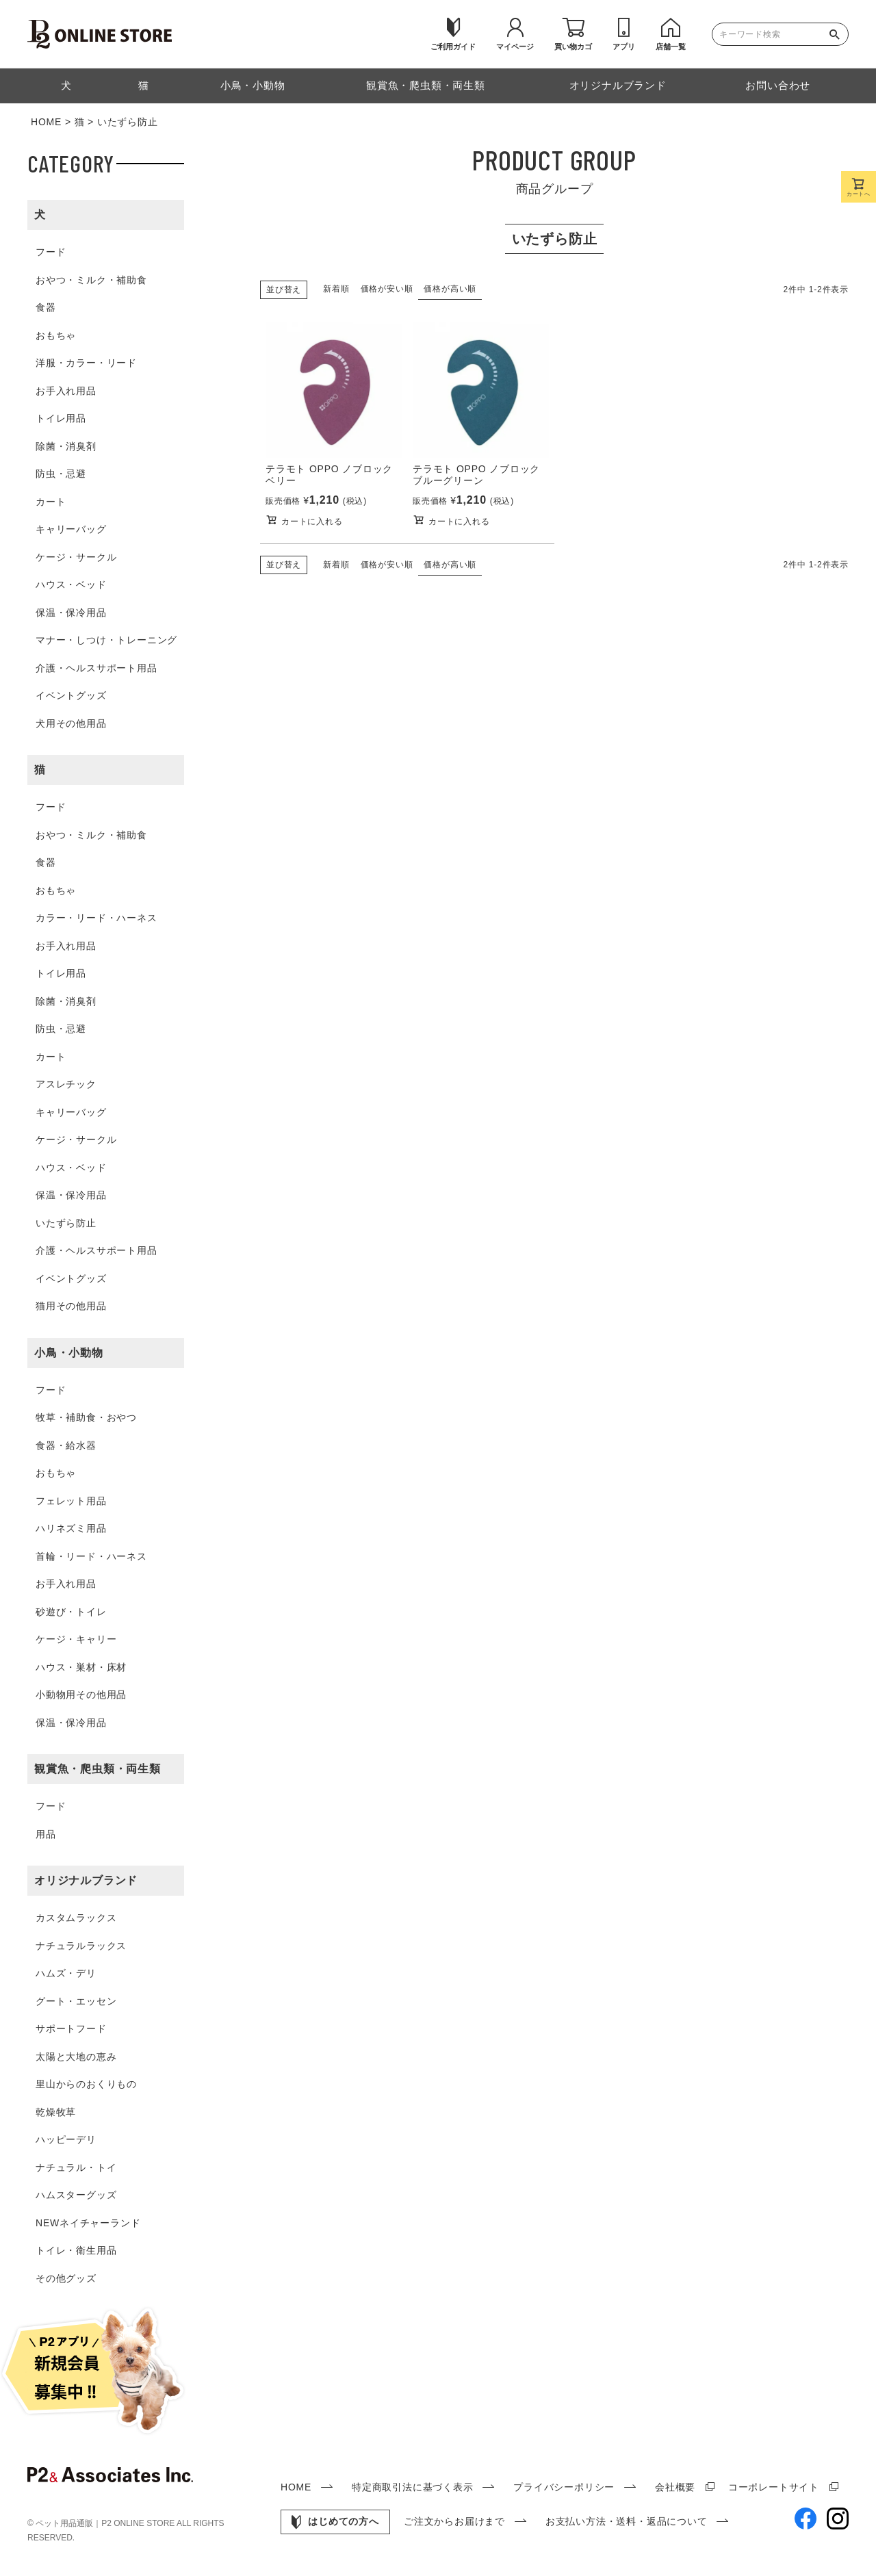  What do you see at coordinates (86, 362) in the screenshot?
I see `洋服・カラー・リード` at bounding box center [86, 362].